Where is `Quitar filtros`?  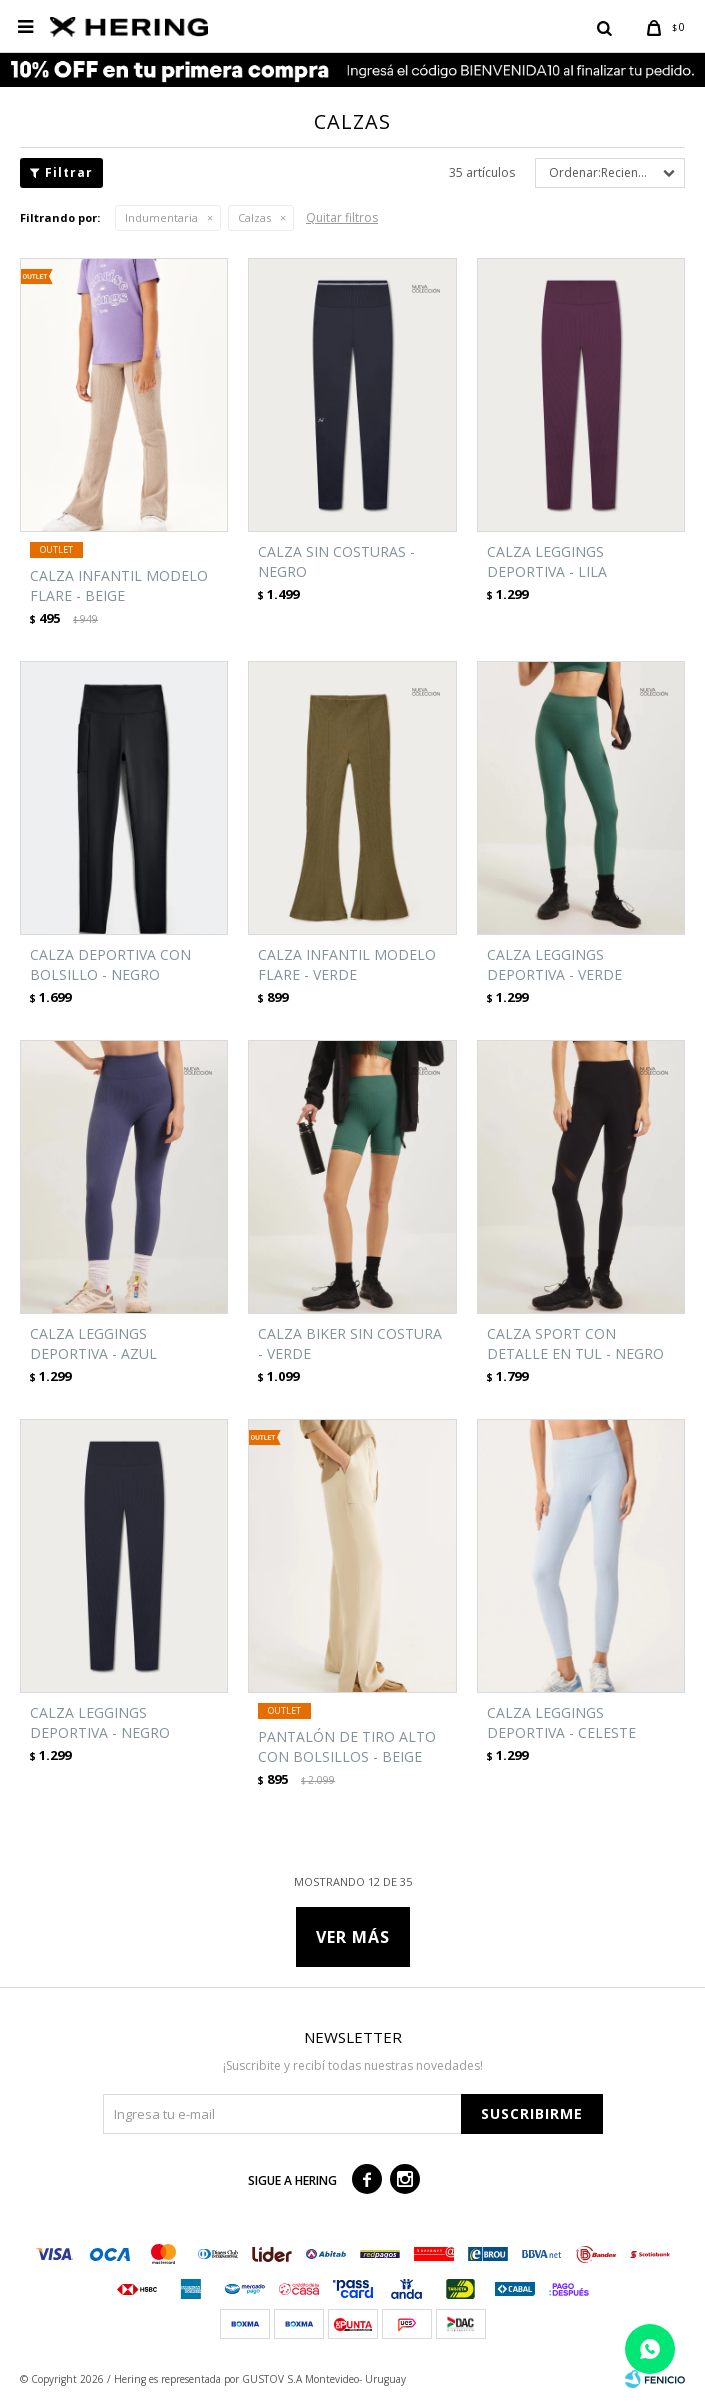
Quitar filtros is located at coordinates (342, 217).